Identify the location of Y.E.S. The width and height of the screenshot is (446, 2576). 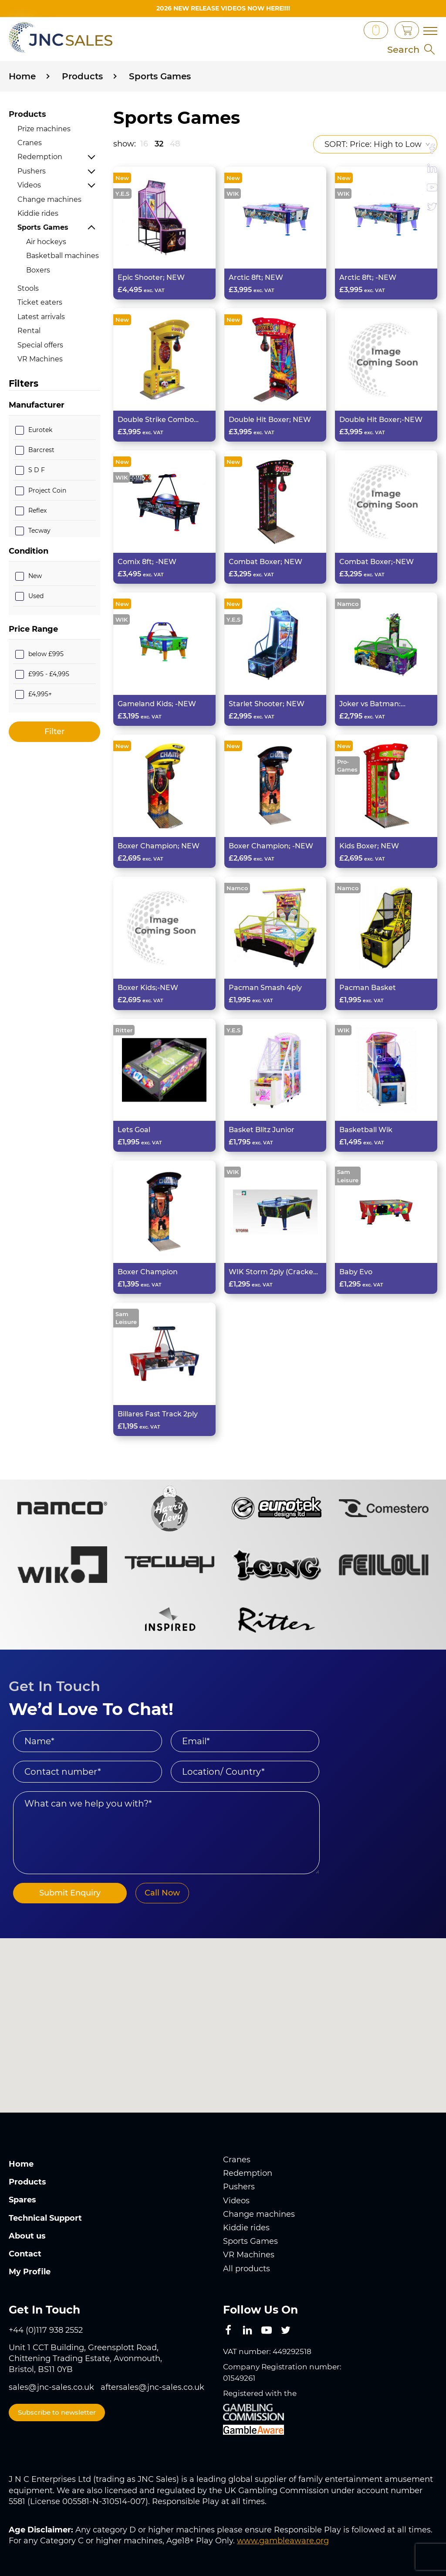
(122, 193).